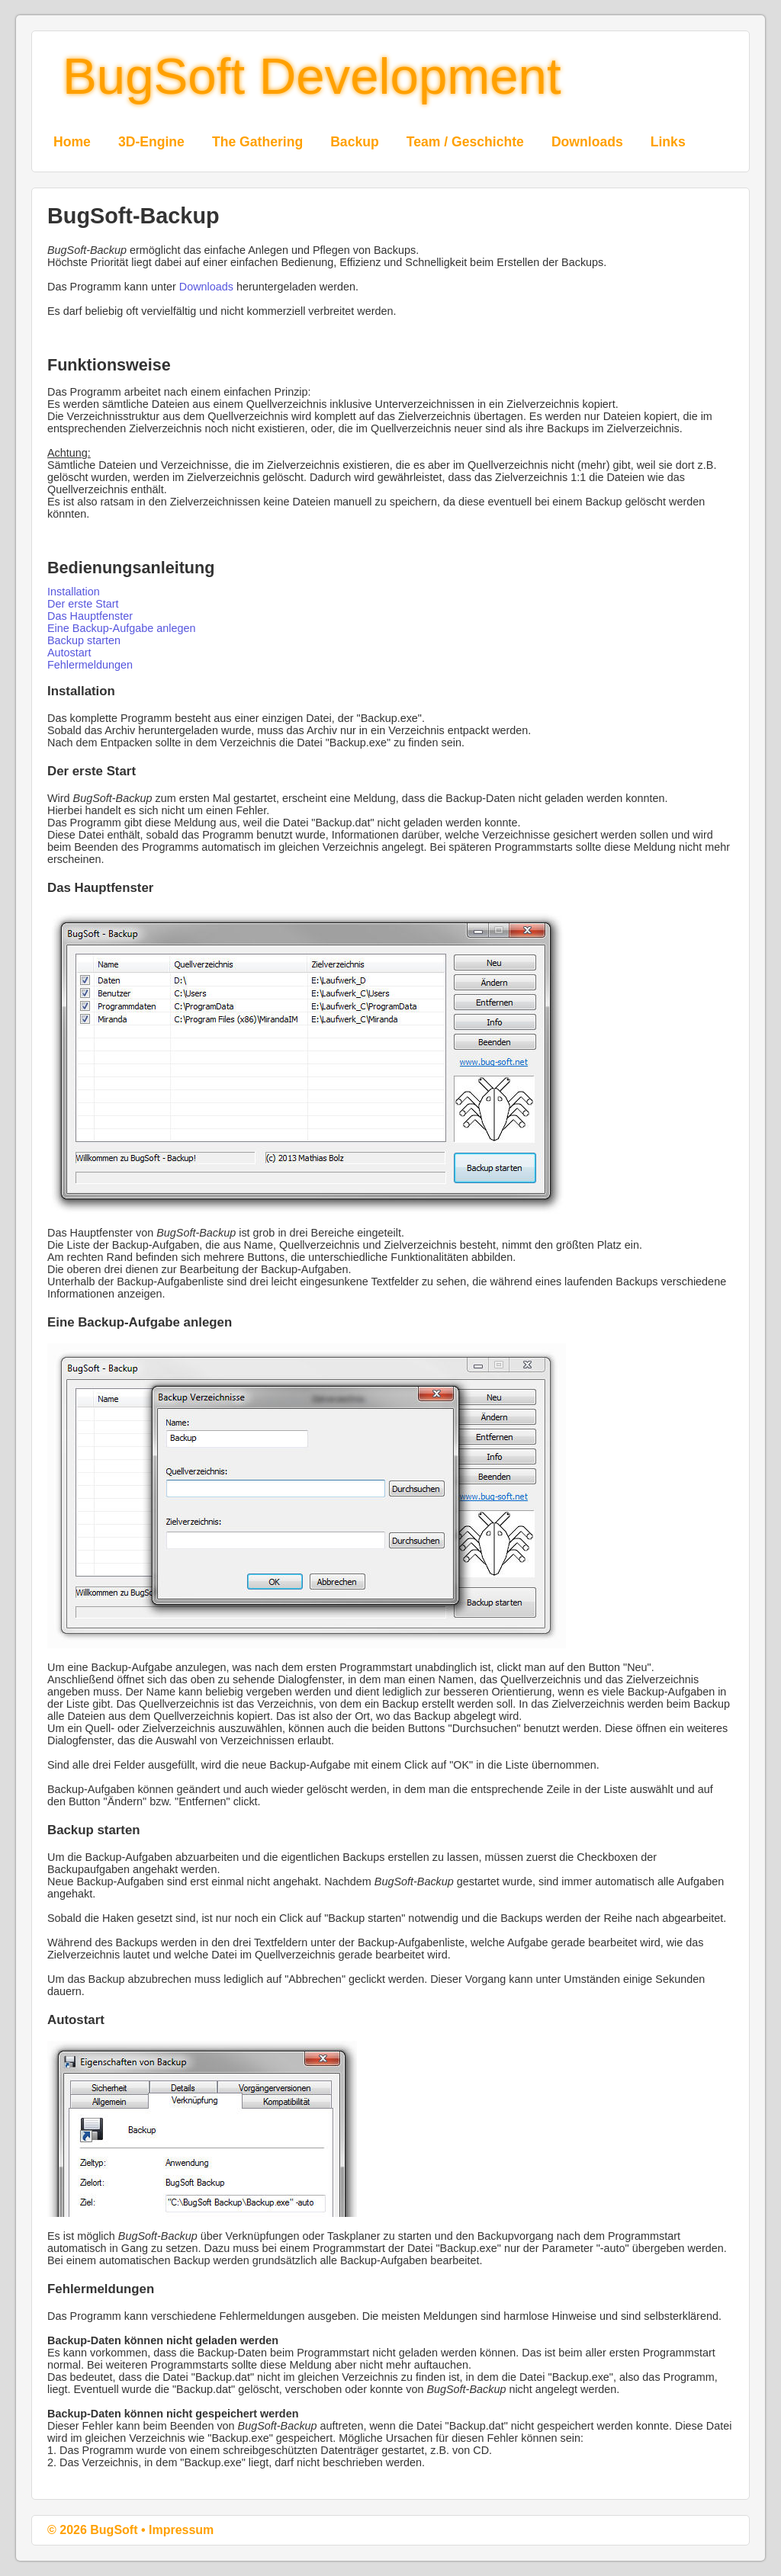 This screenshot has height=2576, width=781. What do you see at coordinates (257, 141) in the screenshot?
I see `The Gathering` at bounding box center [257, 141].